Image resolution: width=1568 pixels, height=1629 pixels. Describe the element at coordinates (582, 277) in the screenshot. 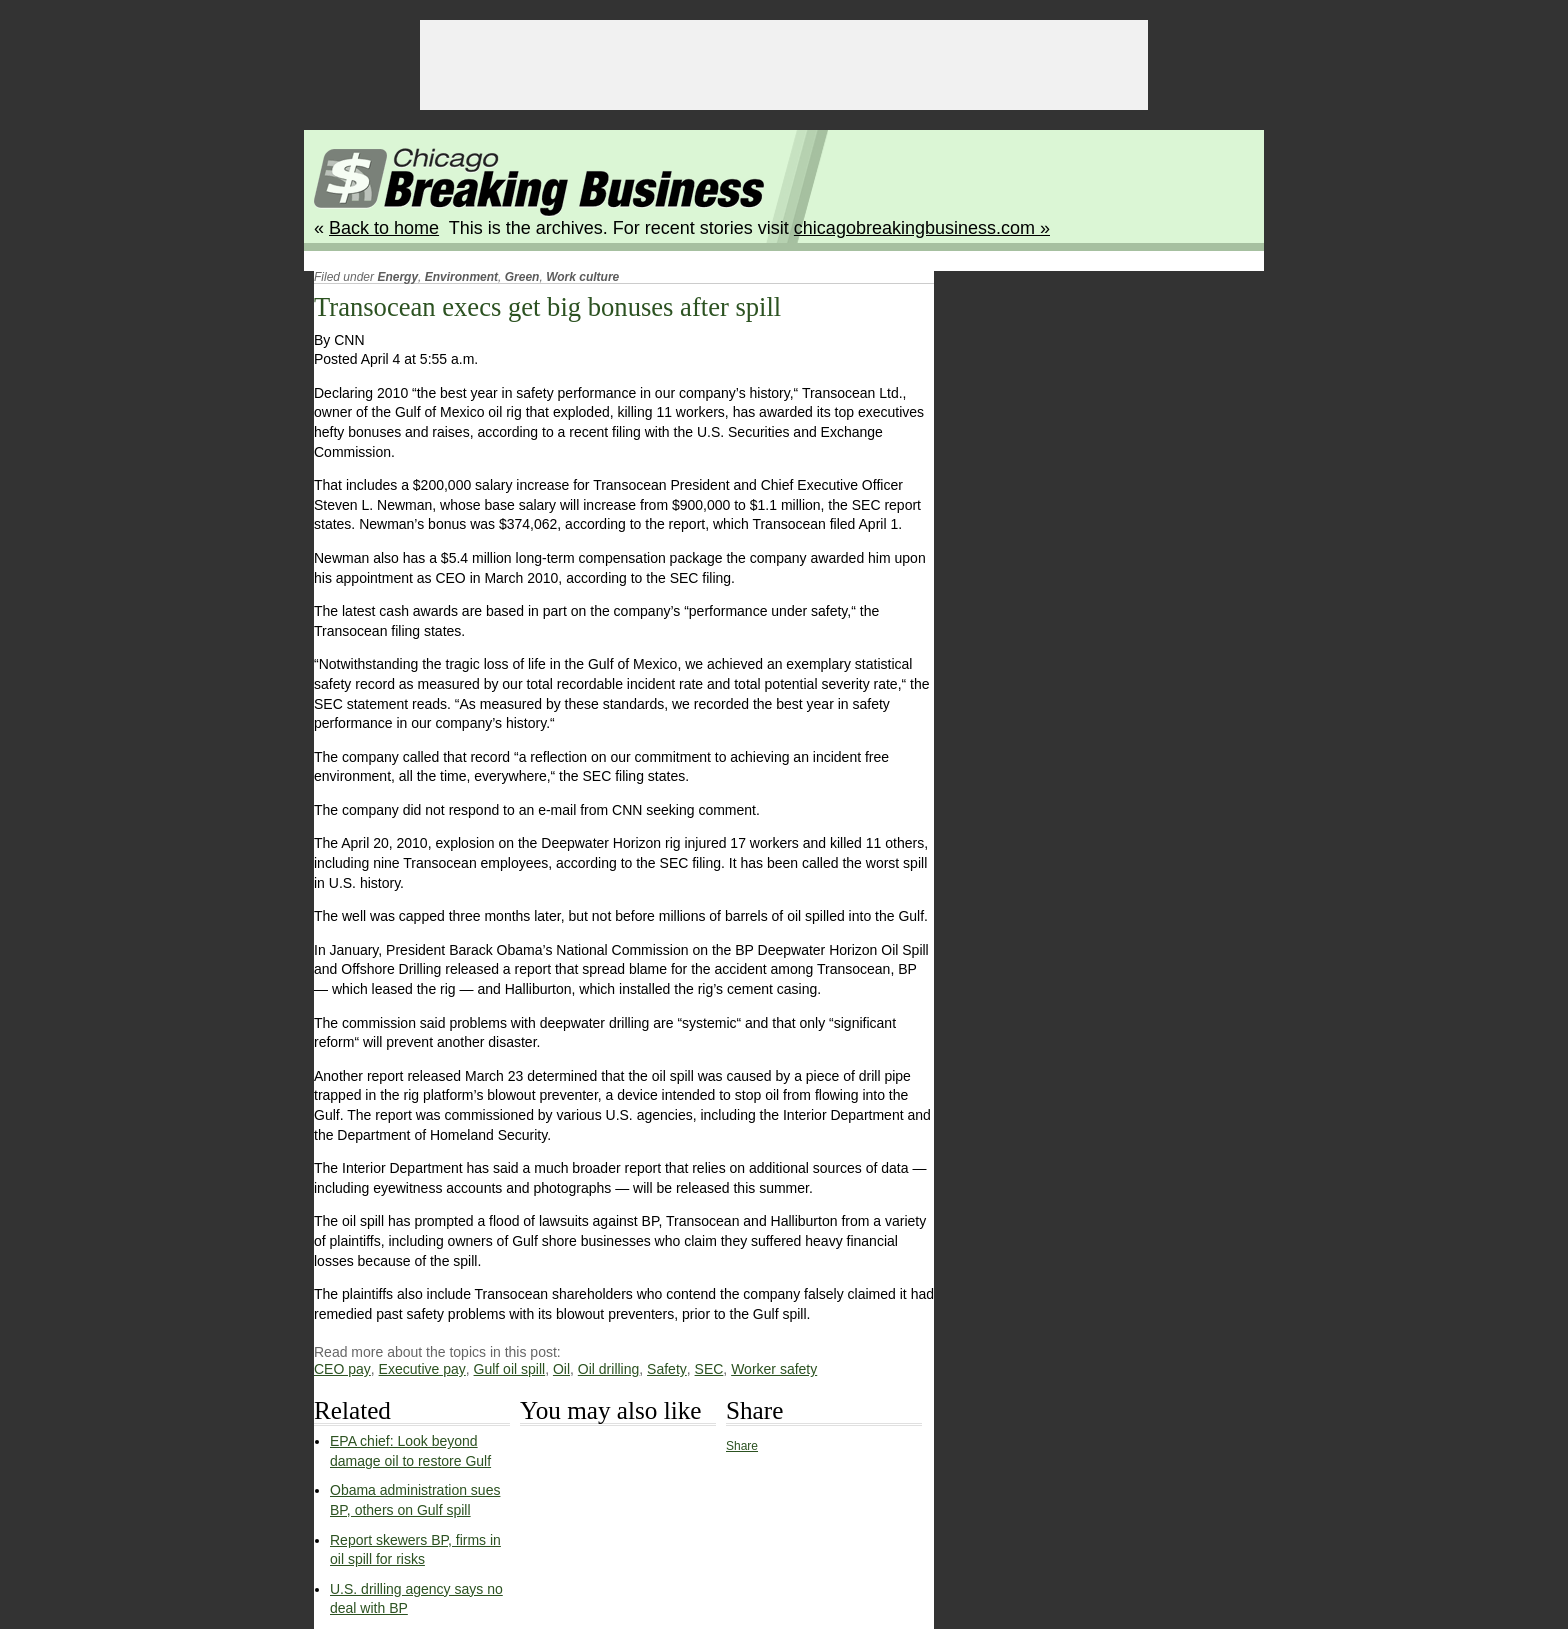

I see `Work culture` at that location.